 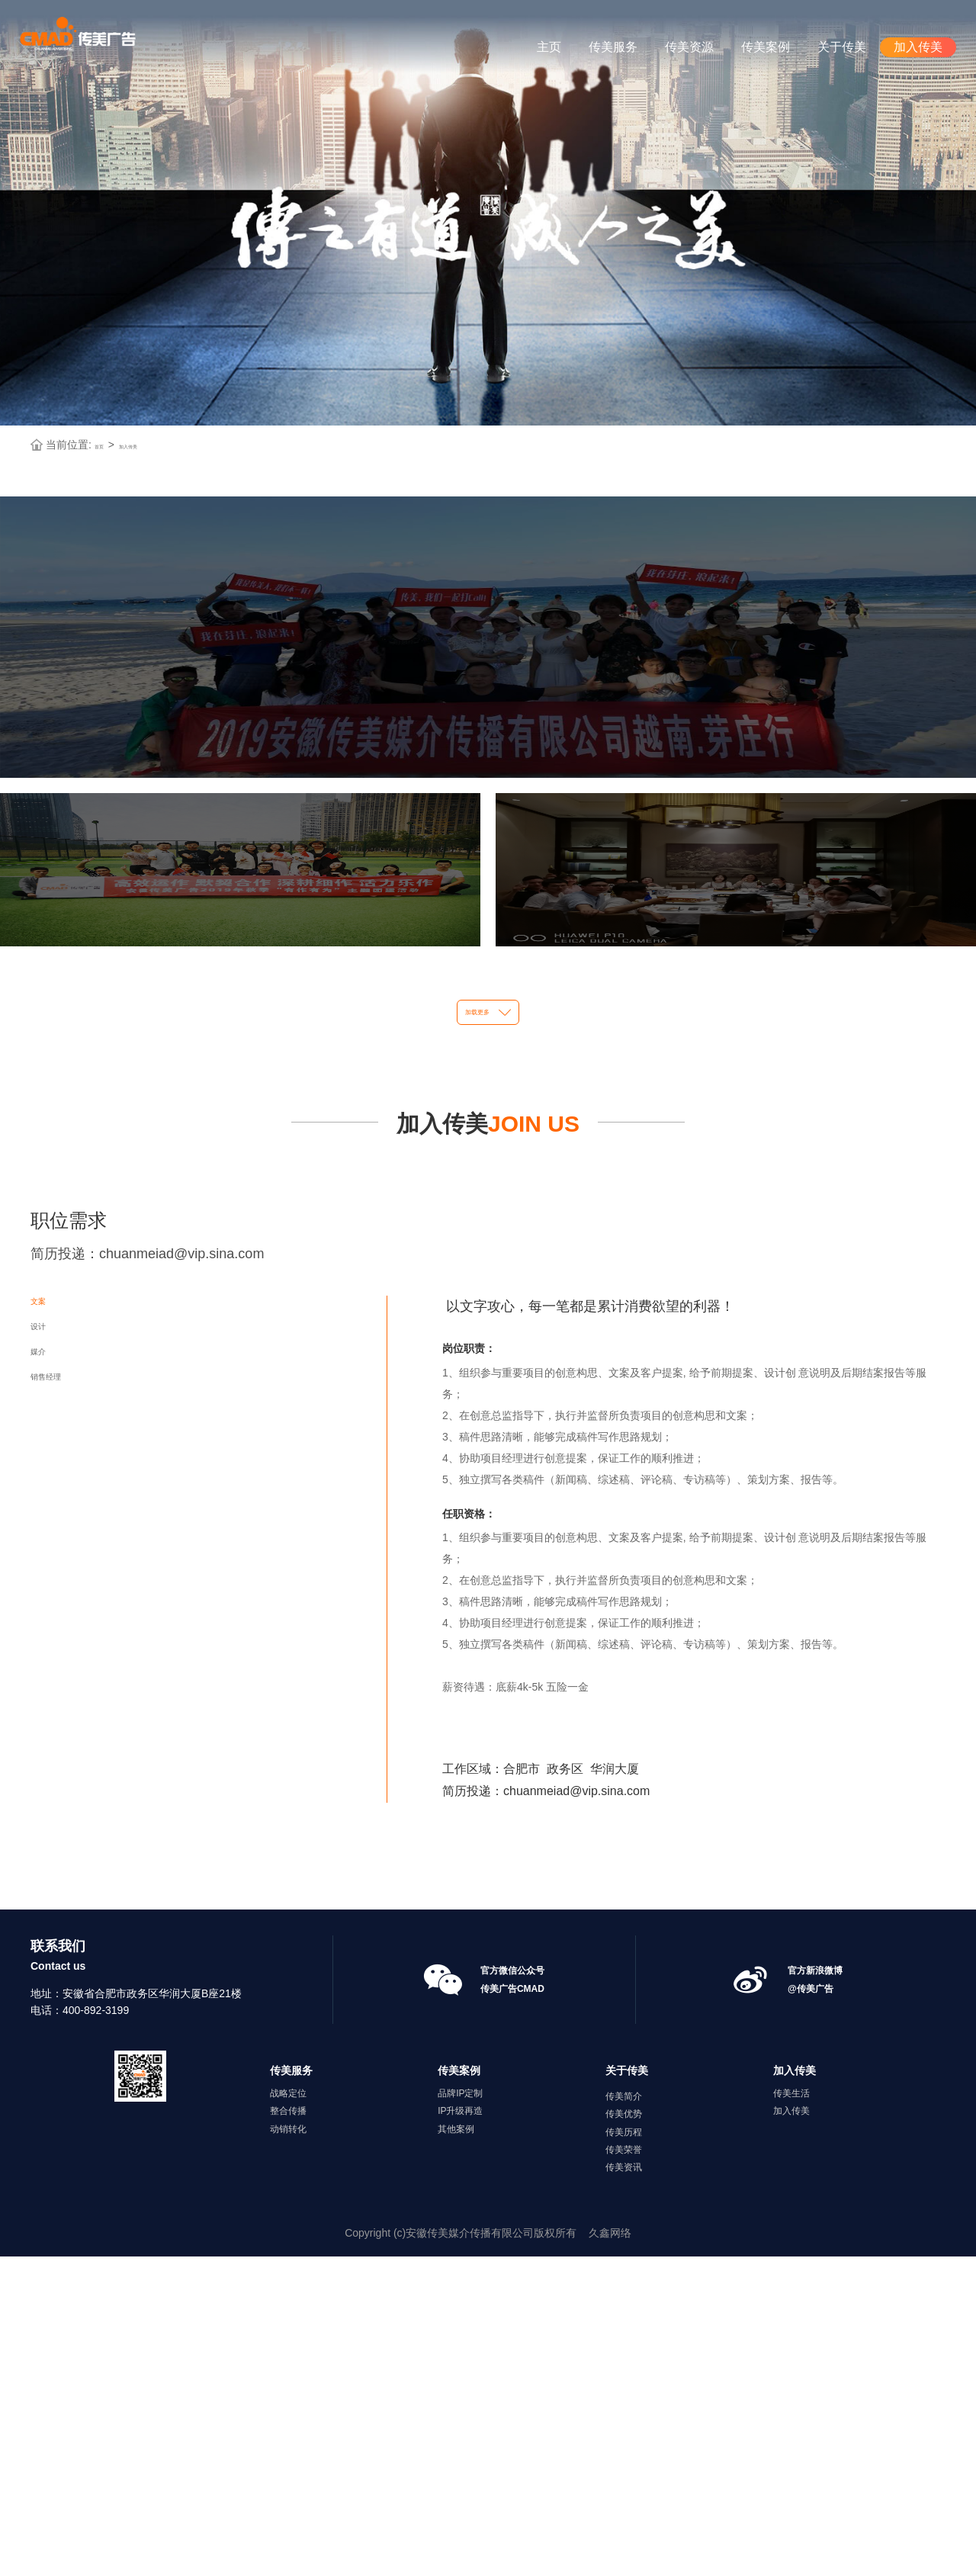 What do you see at coordinates (48, 1628) in the screenshot?
I see `文案` at bounding box center [48, 1628].